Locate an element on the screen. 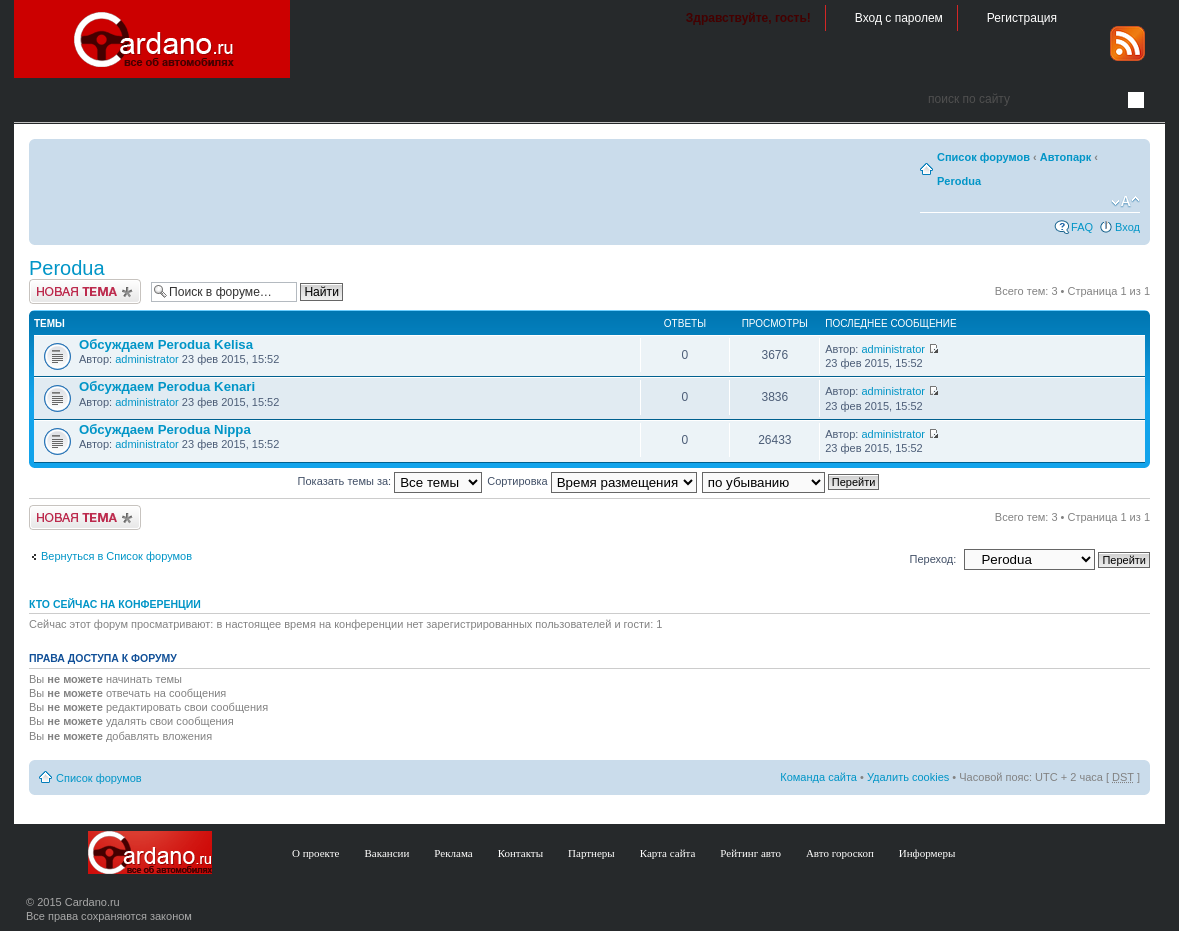 This screenshot has width=1179, height=931. Контакты is located at coordinates (520, 853).